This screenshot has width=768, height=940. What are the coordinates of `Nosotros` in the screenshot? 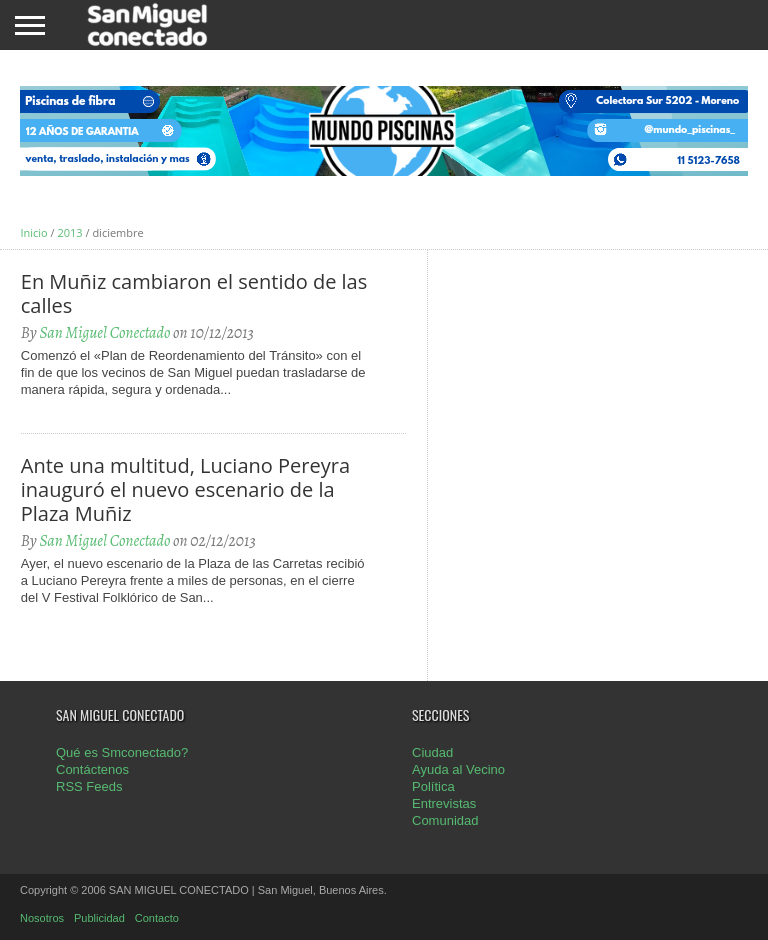 It's located at (42, 918).